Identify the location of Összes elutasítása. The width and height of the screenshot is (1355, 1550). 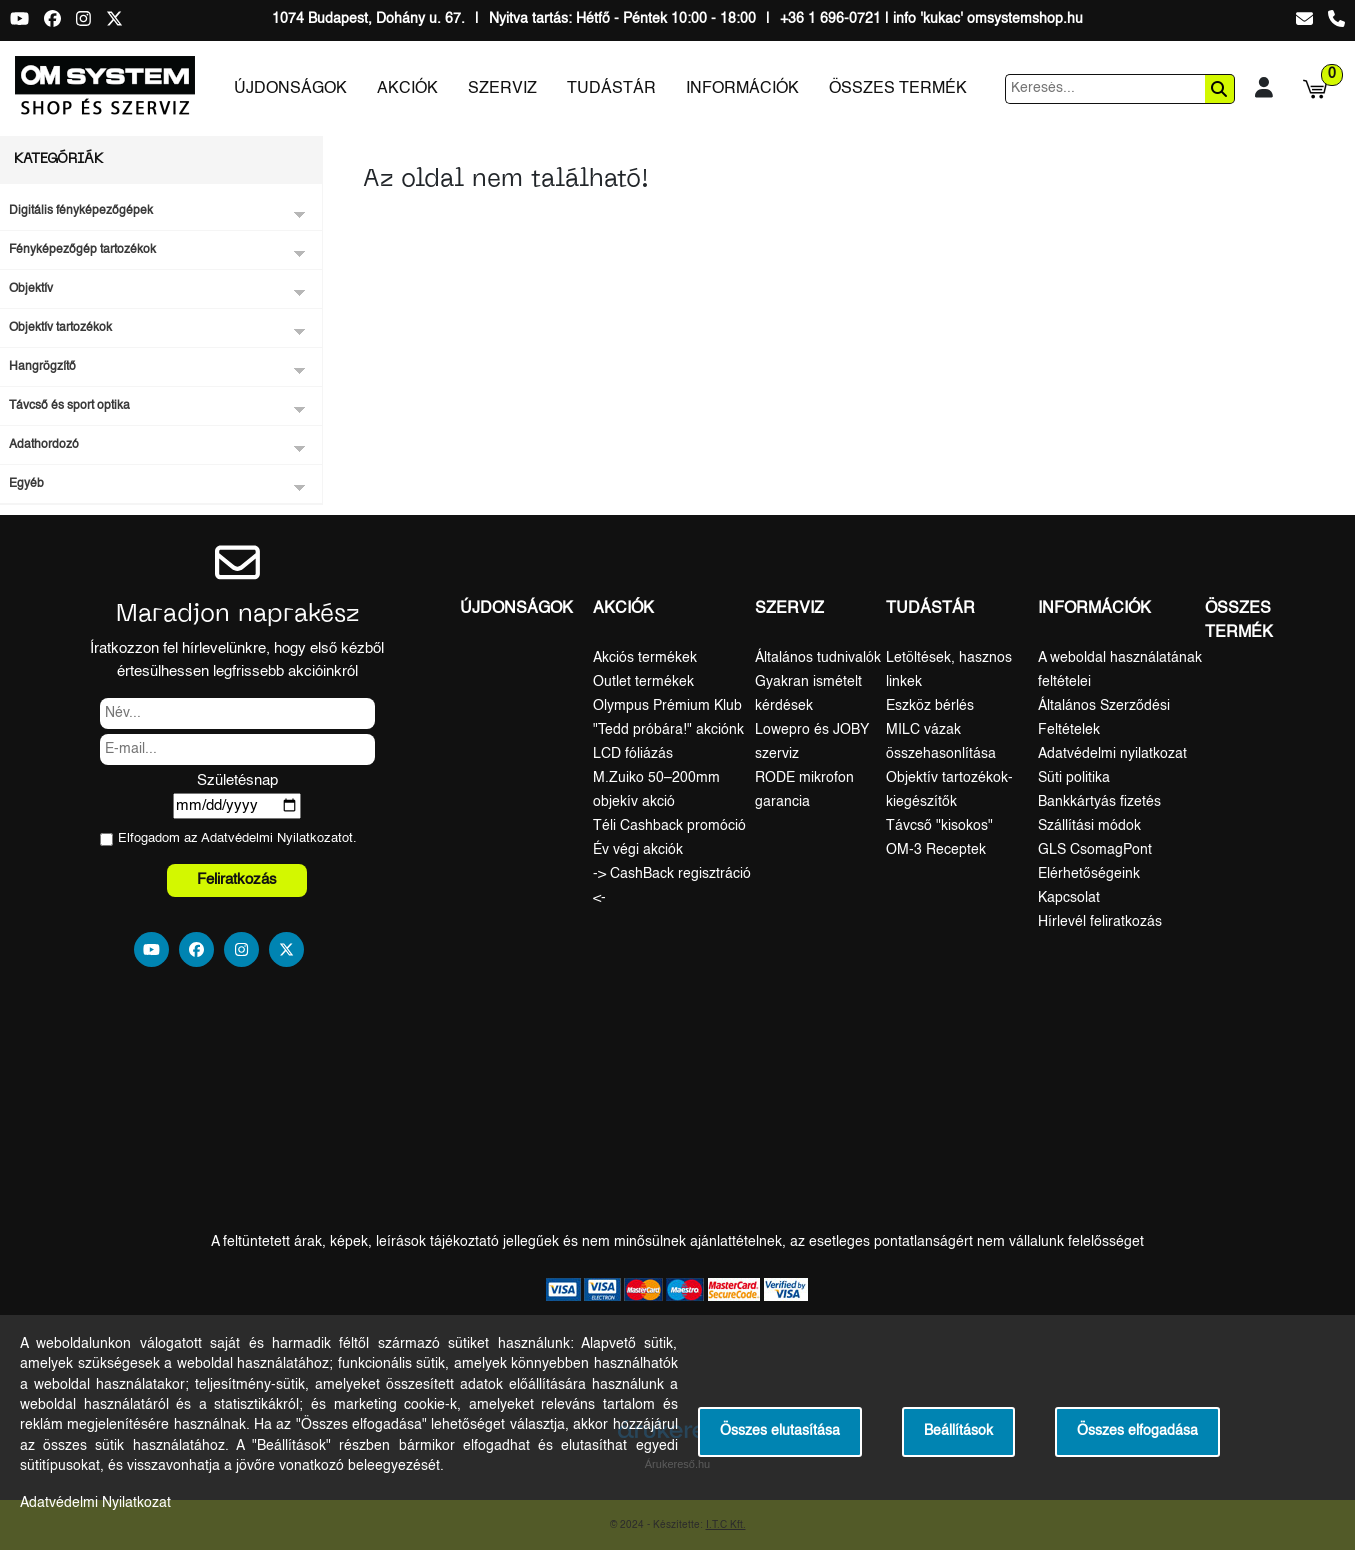
(780, 1431).